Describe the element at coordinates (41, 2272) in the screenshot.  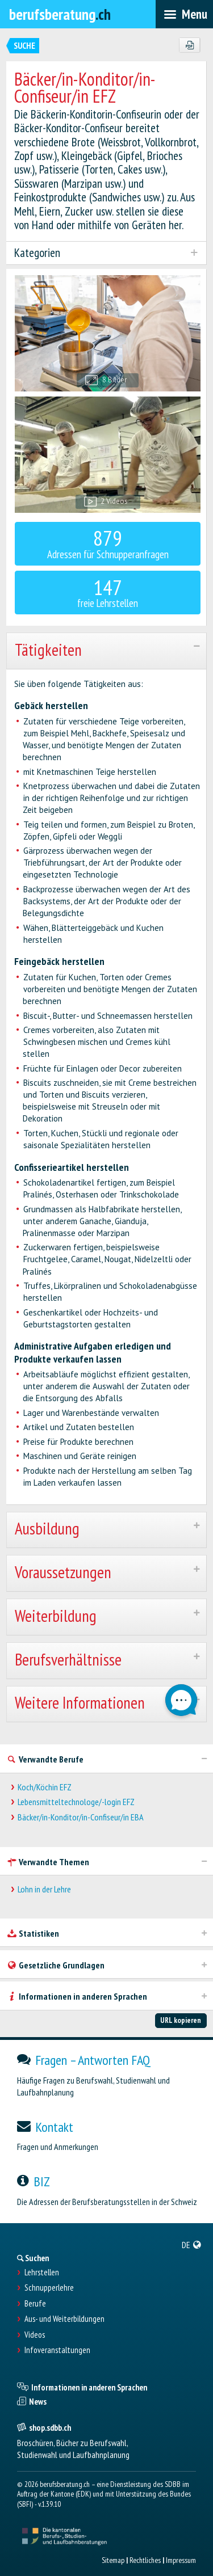
I see `Lehrstellen` at that location.